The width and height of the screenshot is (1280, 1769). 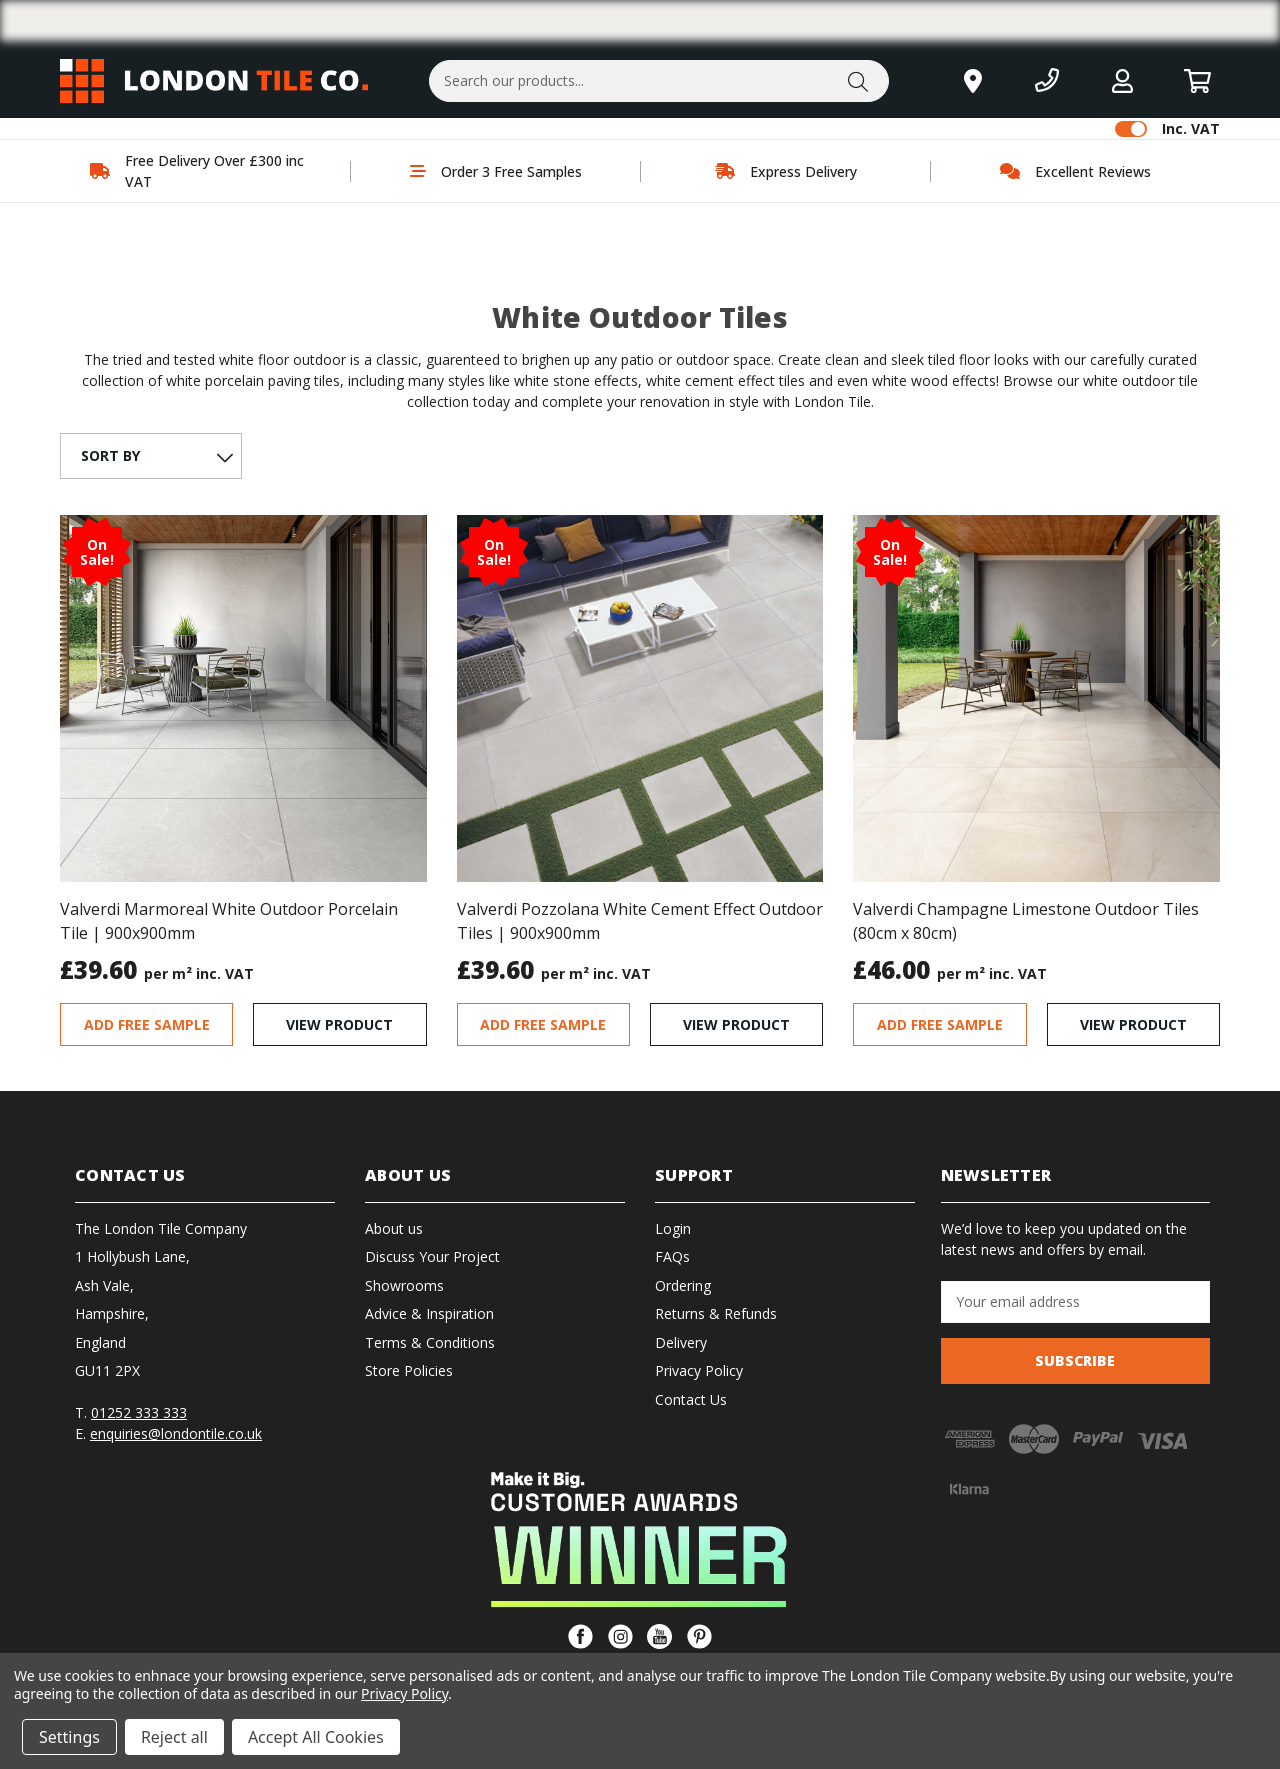 What do you see at coordinates (716, 1313) in the screenshot?
I see `Returns & Refunds` at bounding box center [716, 1313].